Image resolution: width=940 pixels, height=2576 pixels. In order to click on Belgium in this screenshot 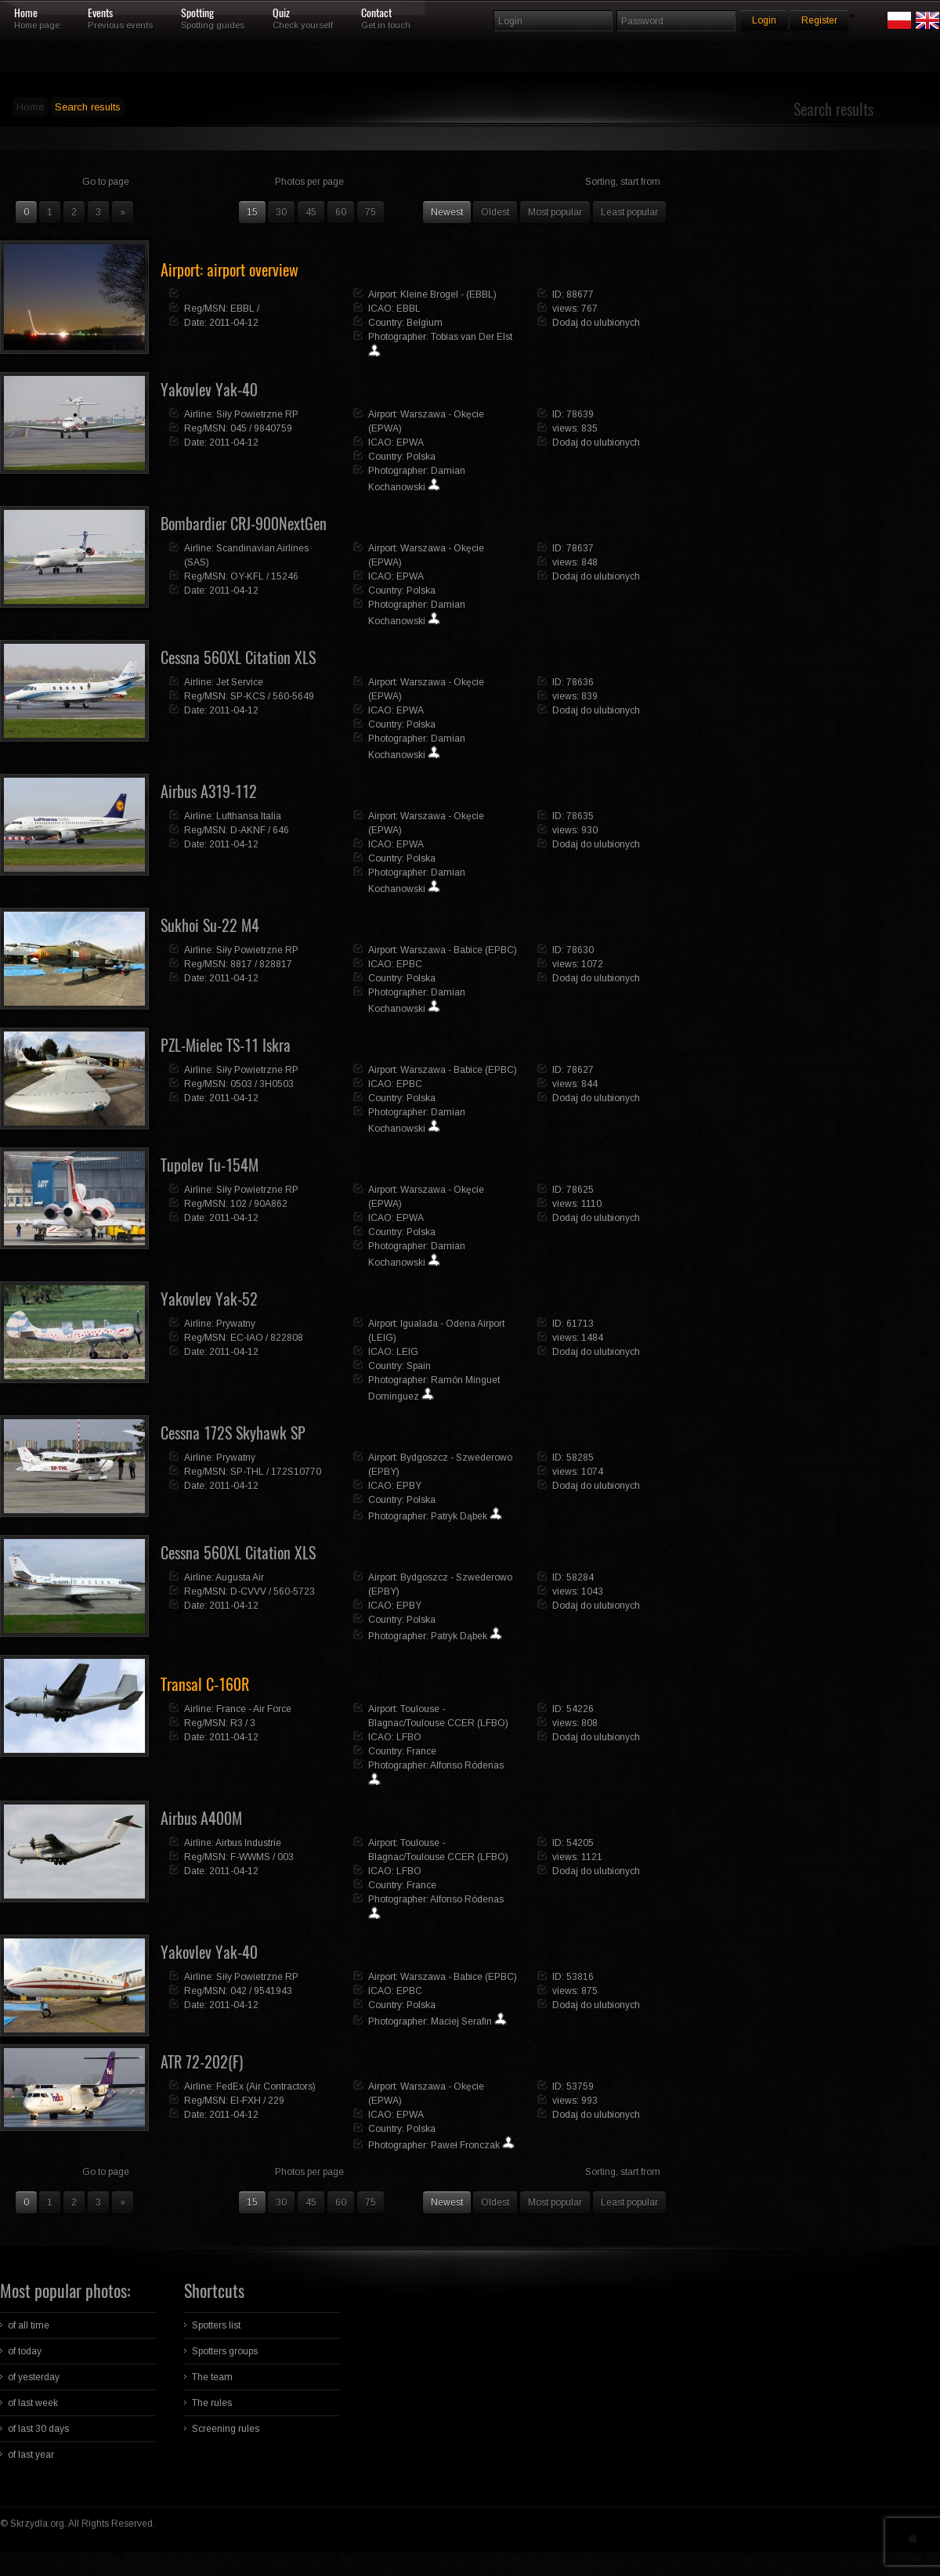, I will do `click(425, 322)`.